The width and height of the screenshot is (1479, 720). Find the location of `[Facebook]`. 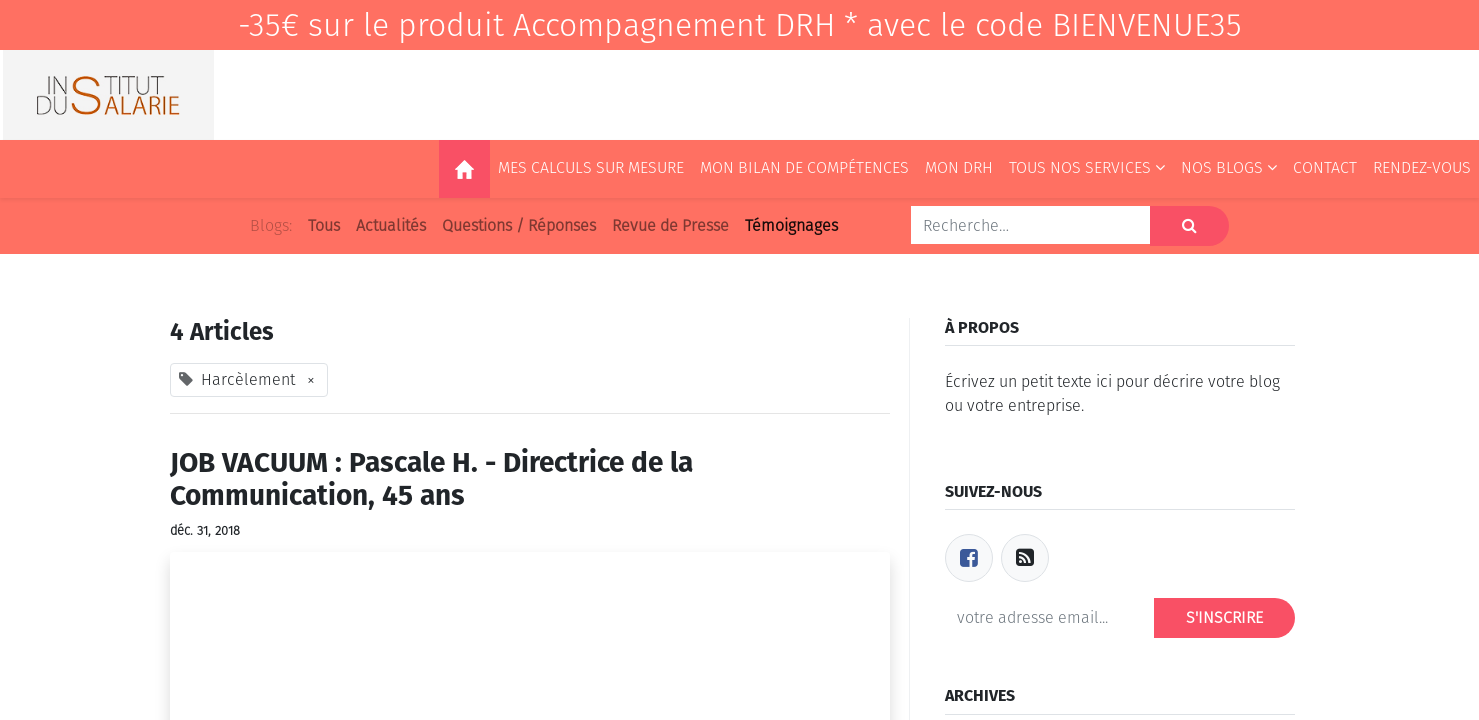

[Facebook] is located at coordinates (969, 558).